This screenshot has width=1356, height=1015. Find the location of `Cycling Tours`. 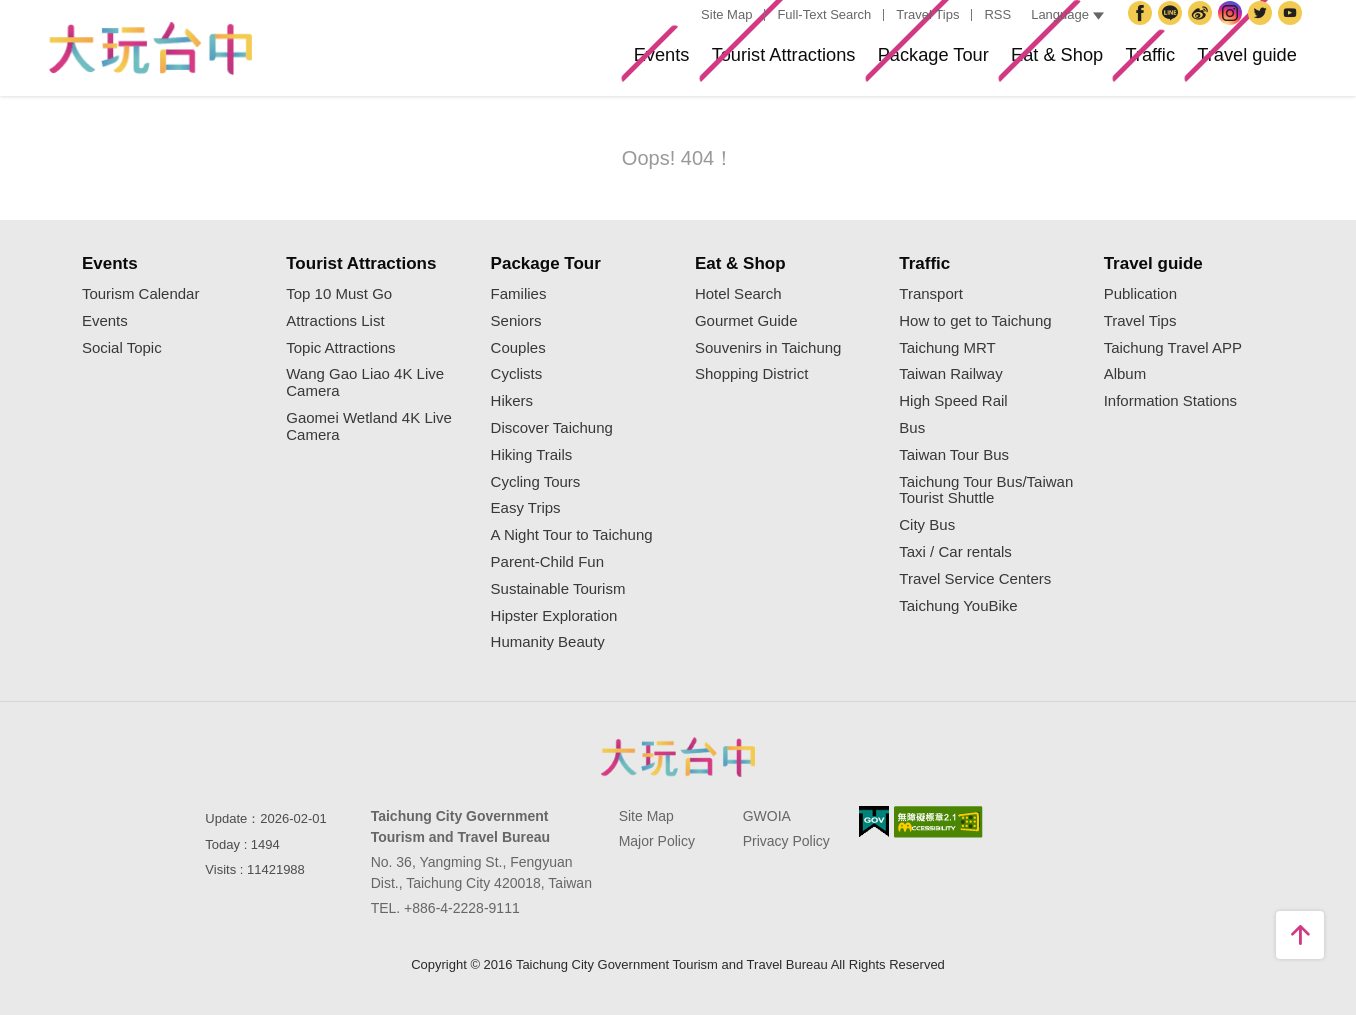

Cycling Tours is located at coordinates (536, 482).